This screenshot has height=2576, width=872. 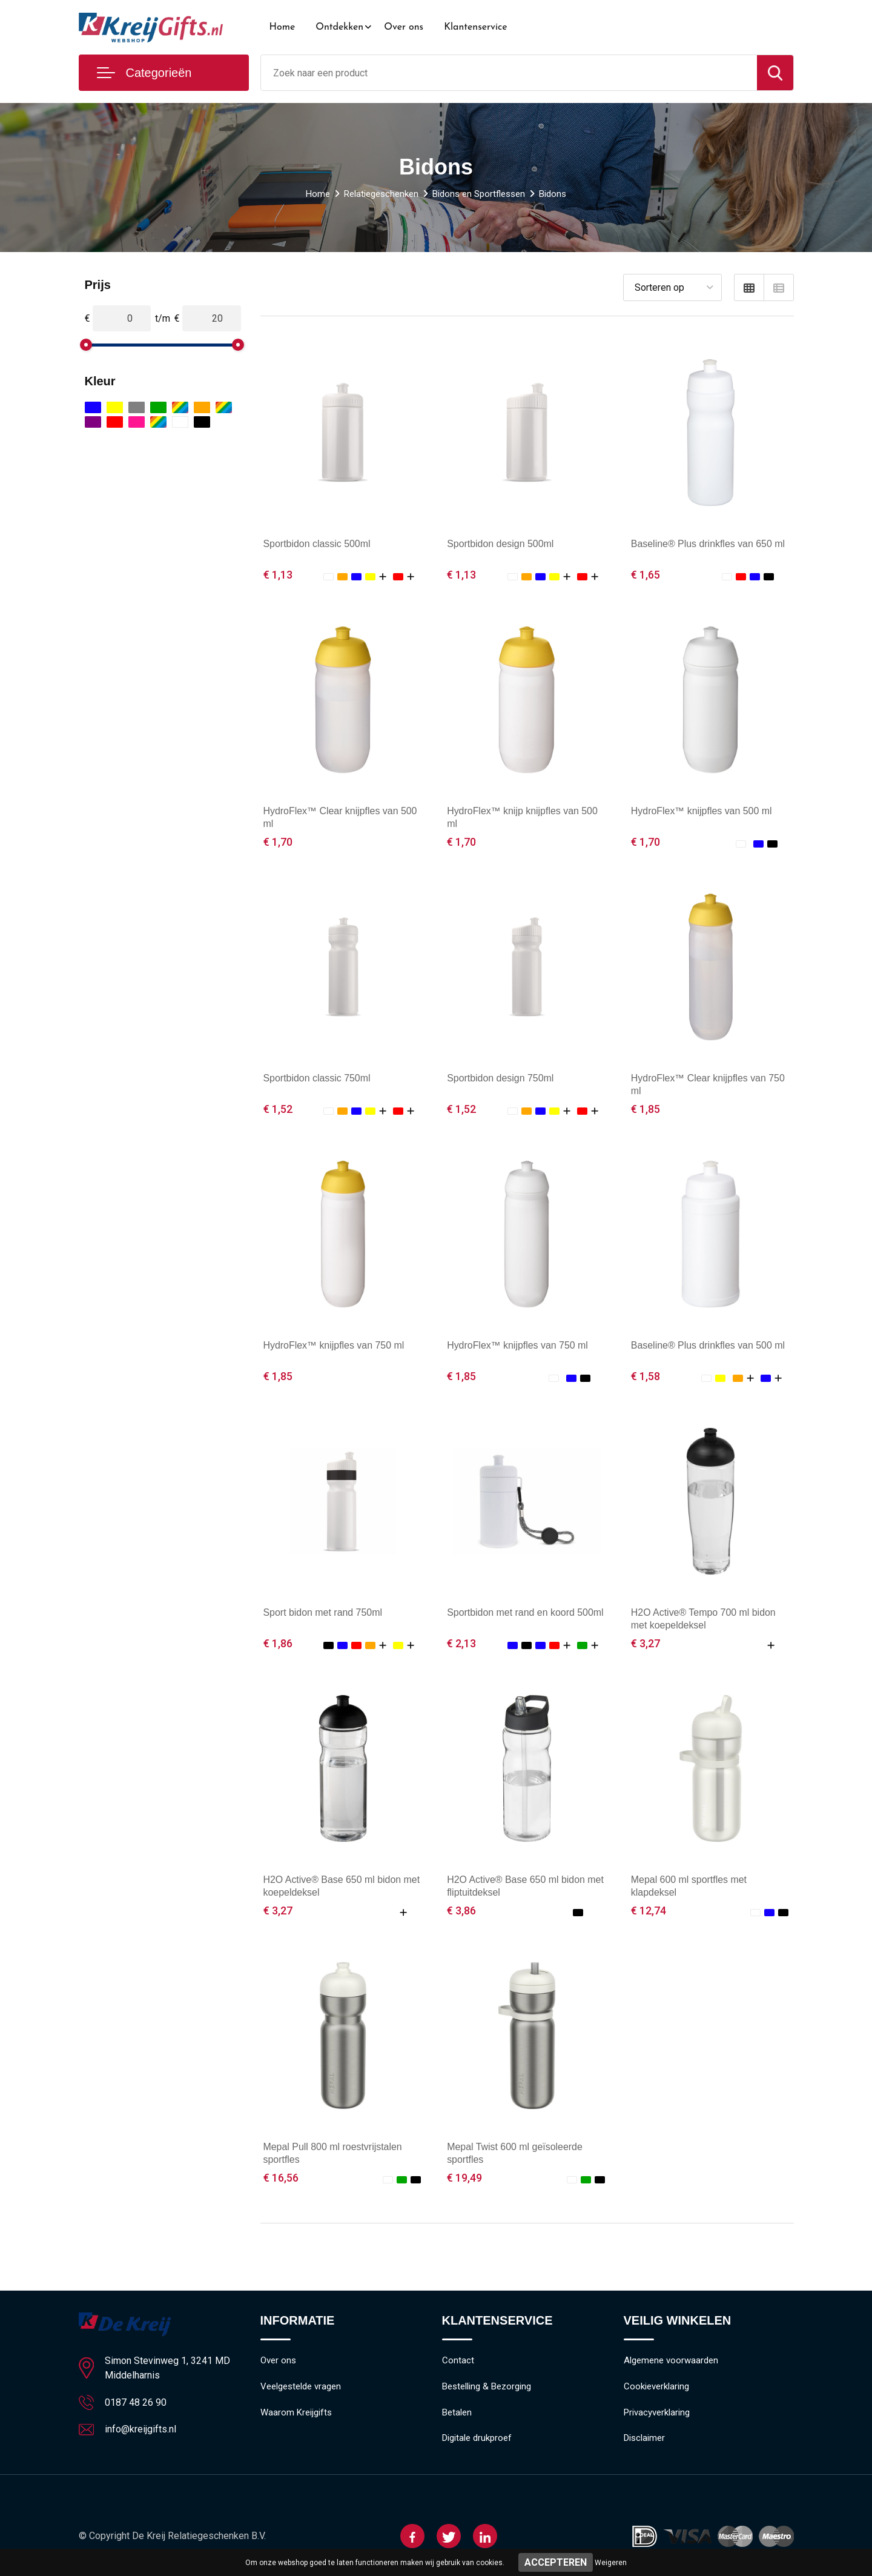 I want to click on € 1,86, so click(x=277, y=1643).